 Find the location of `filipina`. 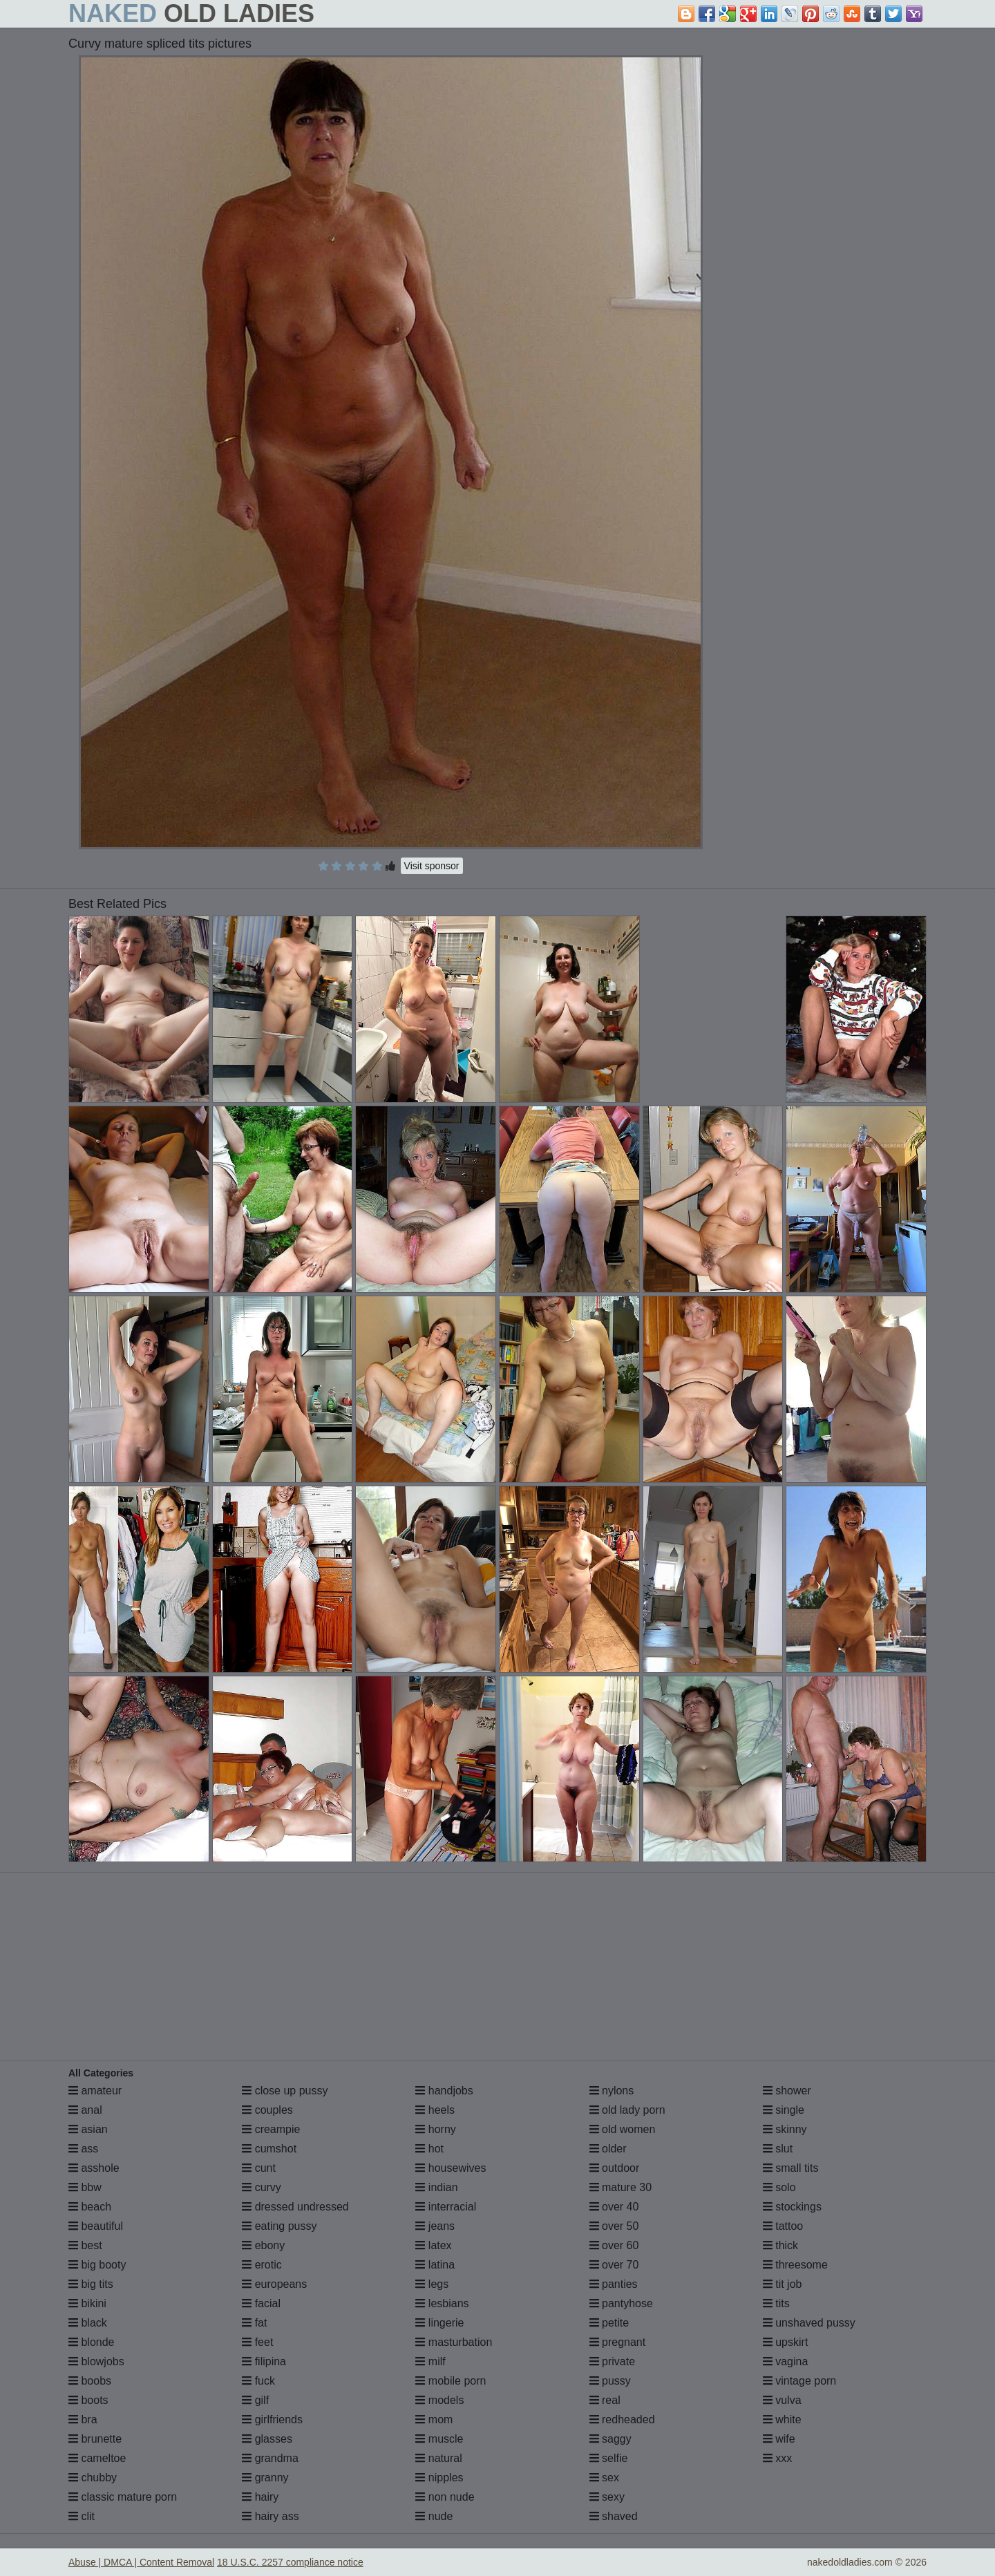

filipina is located at coordinates (264, 2361).